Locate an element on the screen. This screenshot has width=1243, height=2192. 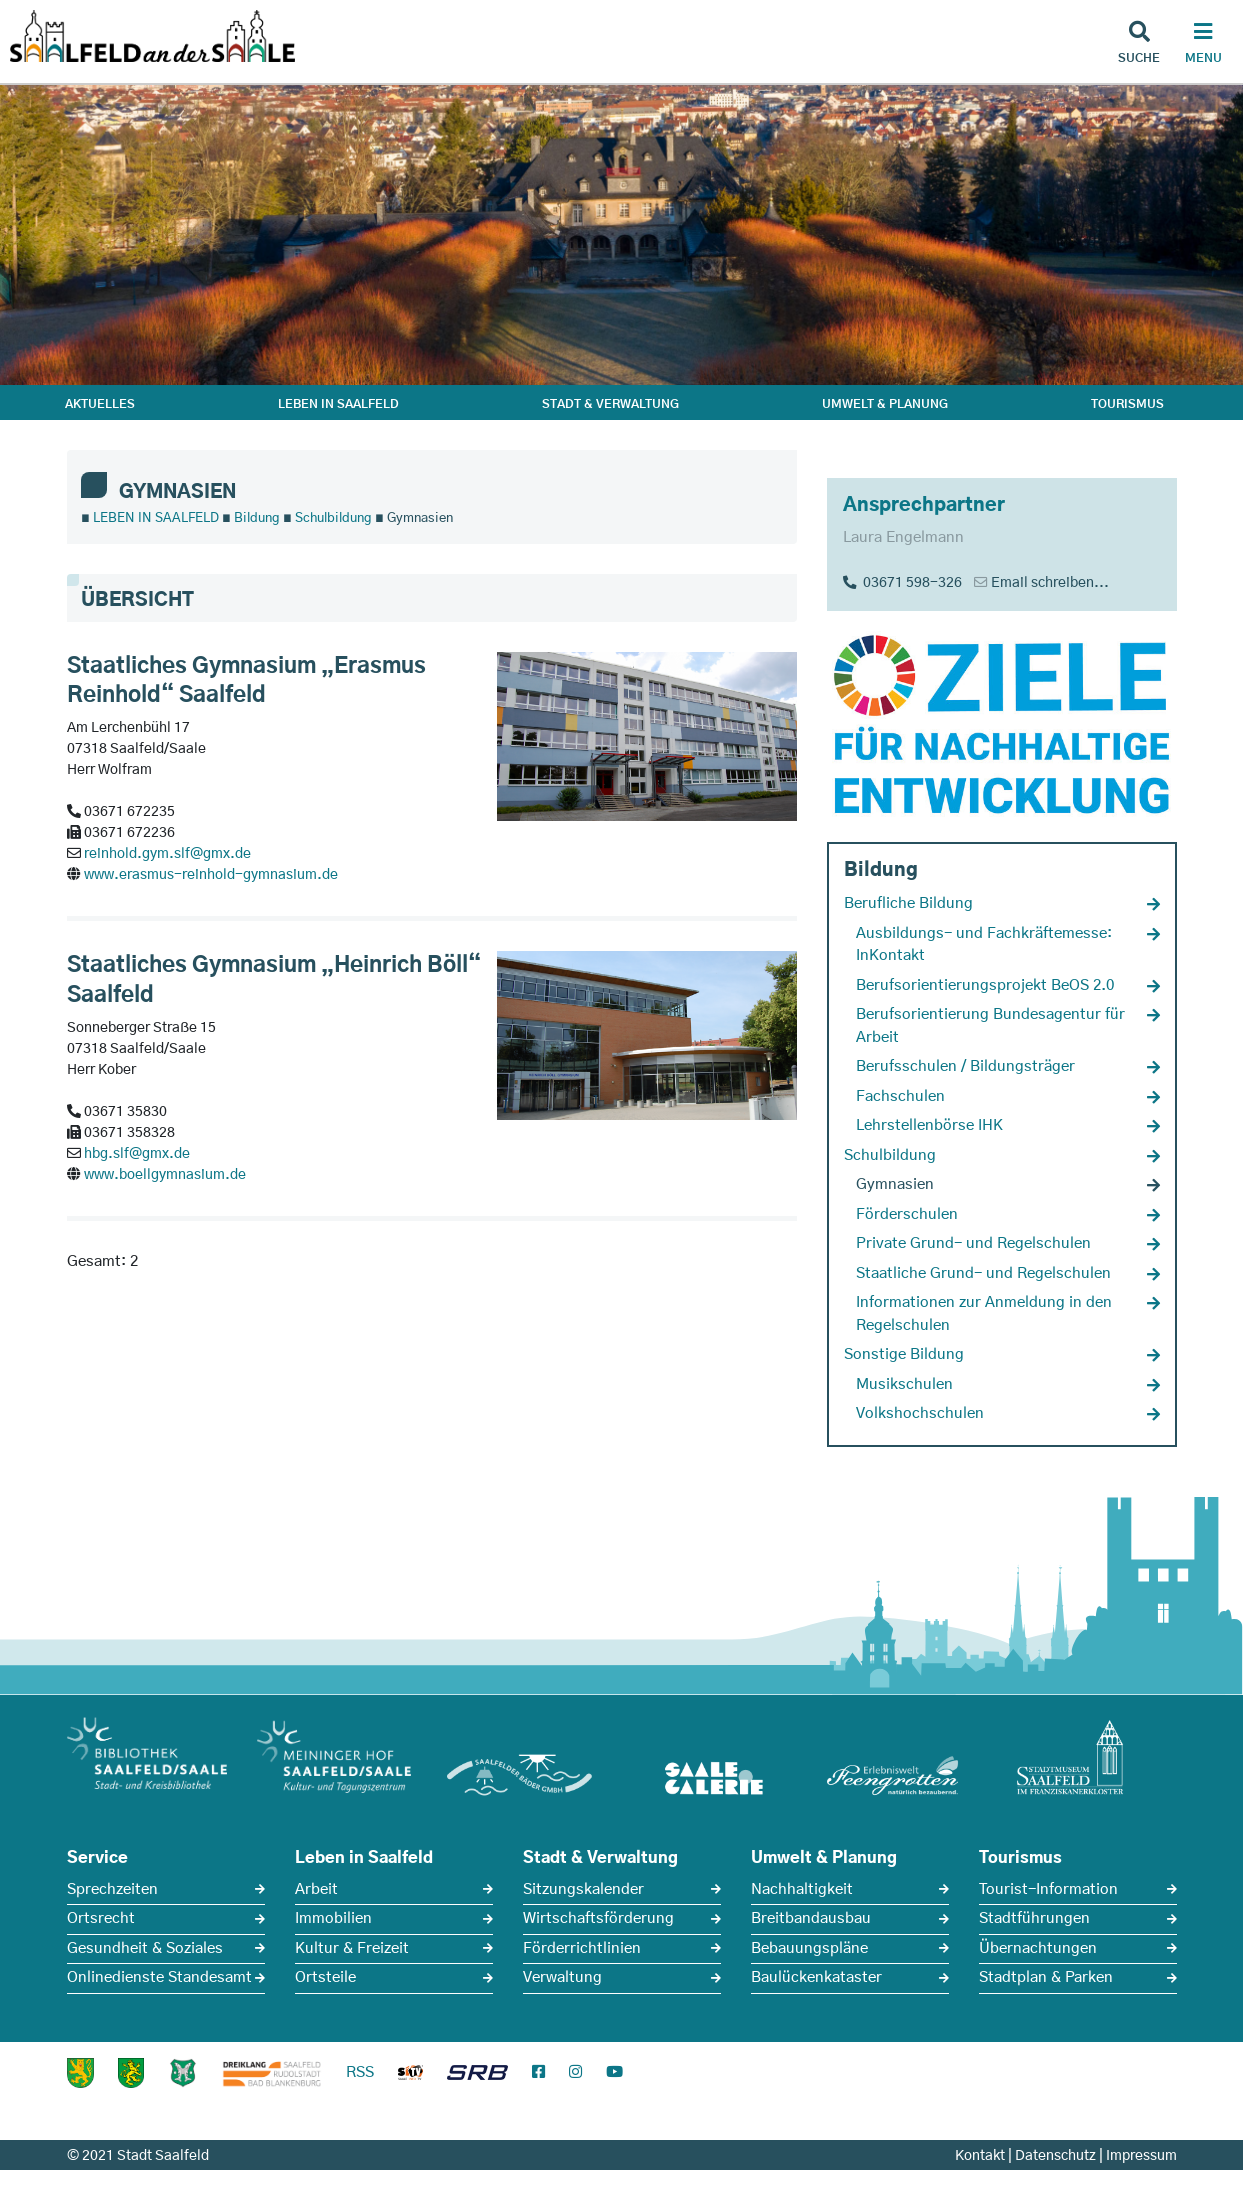
Arbeit is located at coordinates (316, 1889).